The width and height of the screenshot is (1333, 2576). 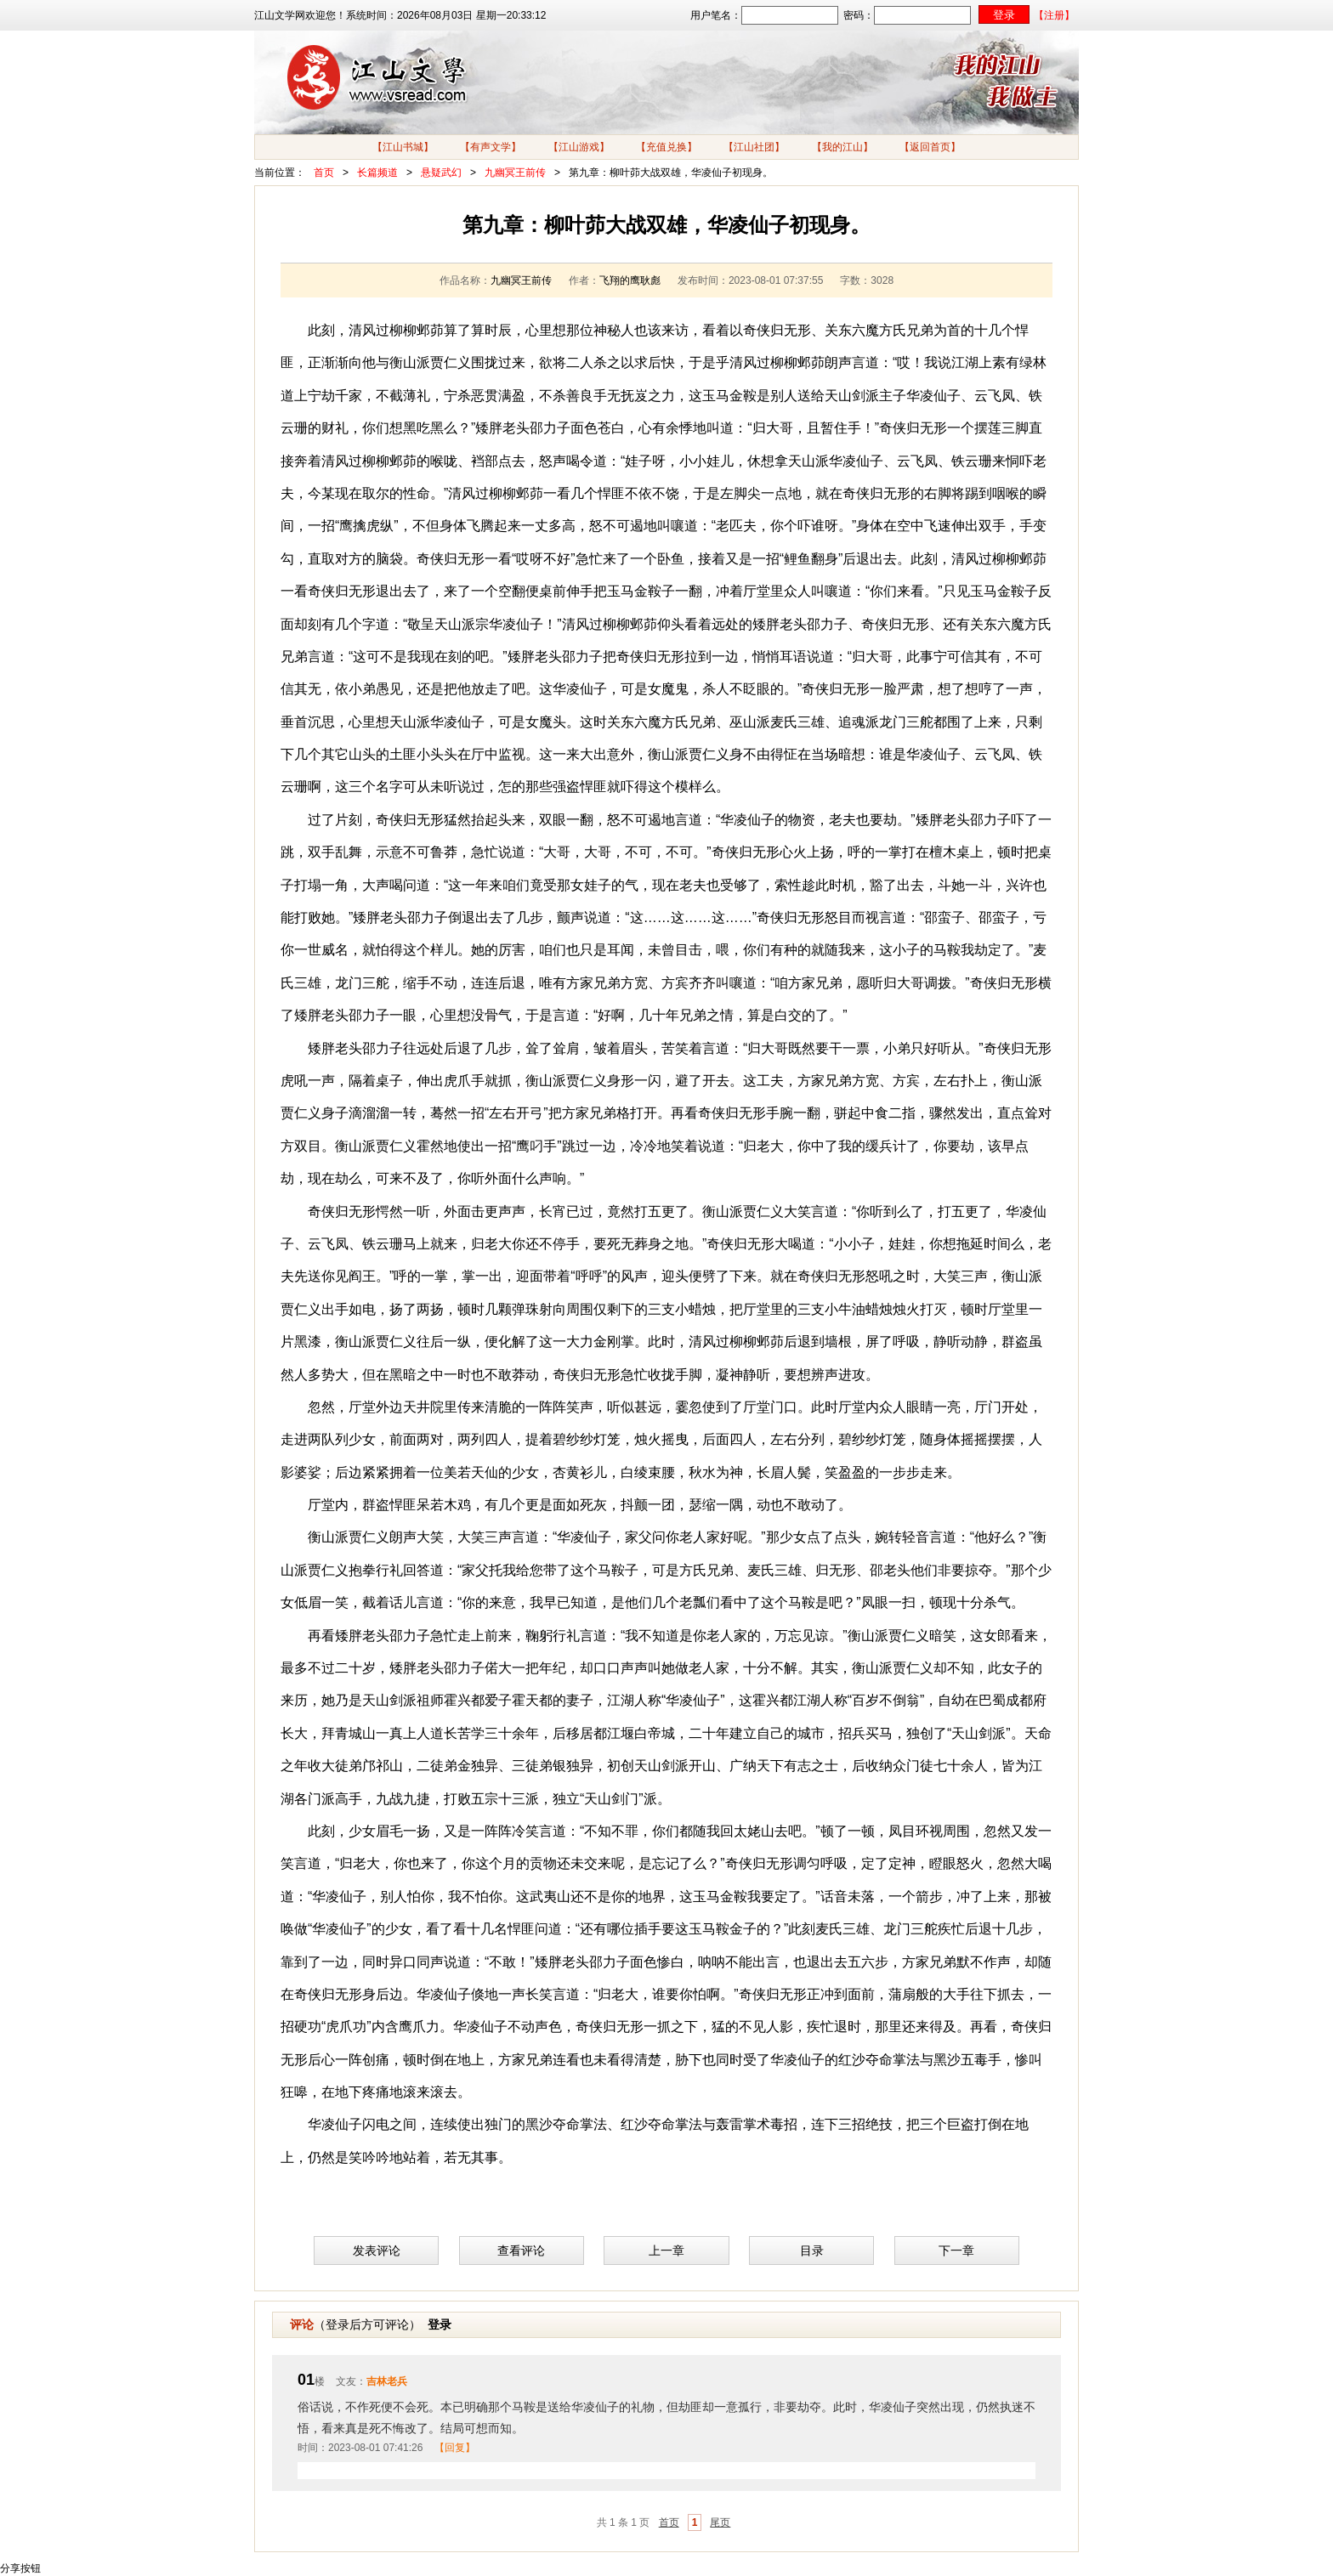 I want to click on 长篇频道, so click(x=377, y=172).